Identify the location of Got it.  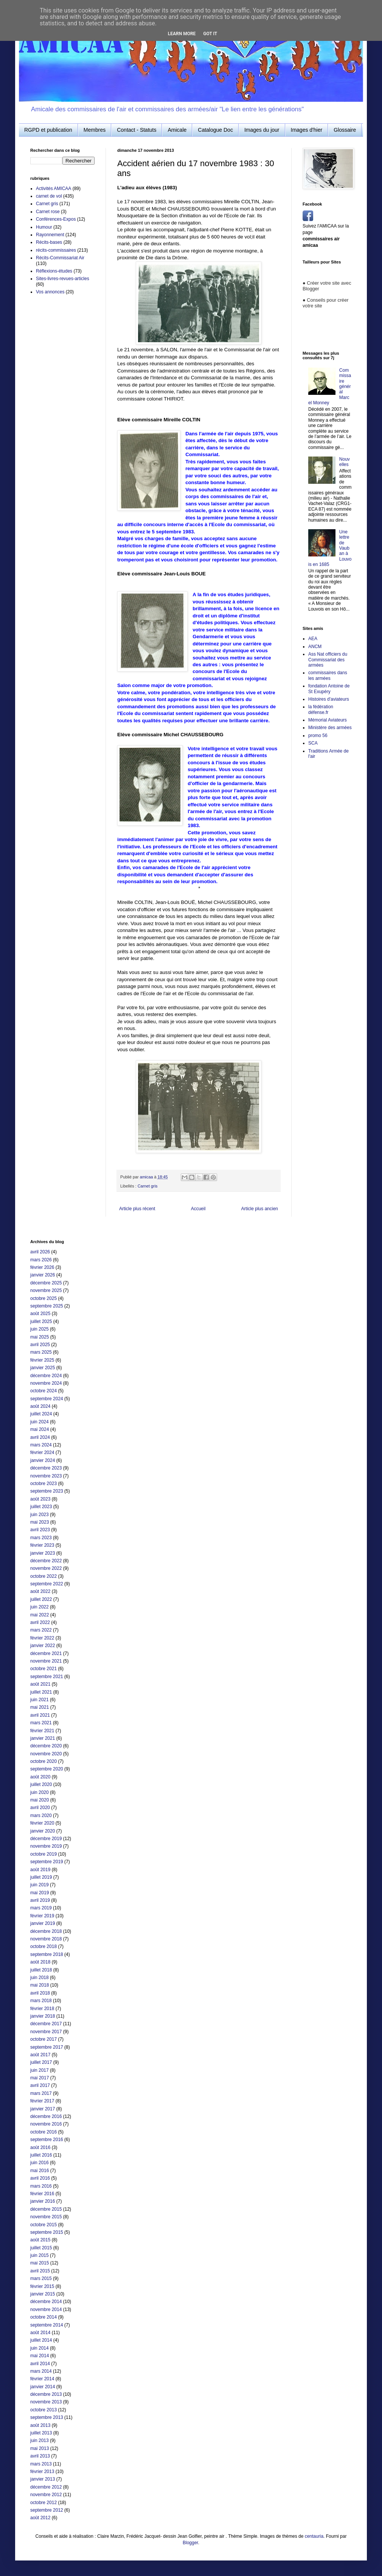
(210, 33).